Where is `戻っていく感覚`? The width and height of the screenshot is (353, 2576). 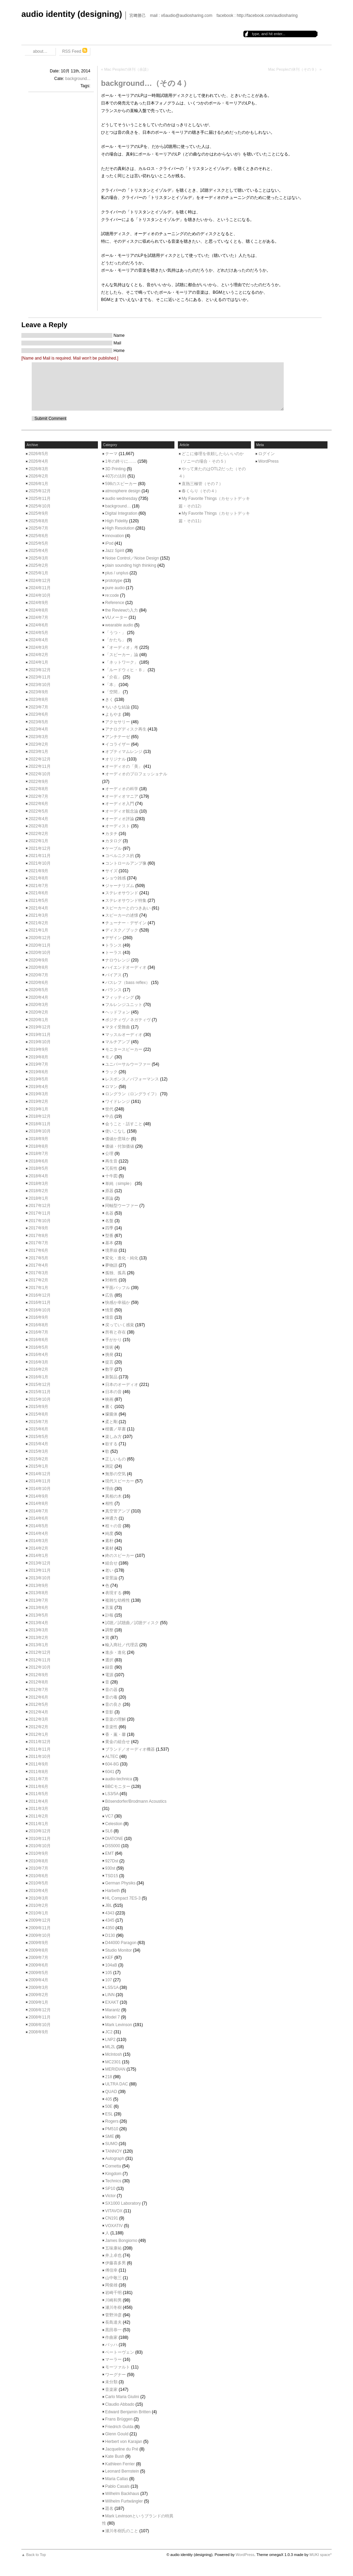
戻っていく感覚 is located at coordinates (119, 1324).